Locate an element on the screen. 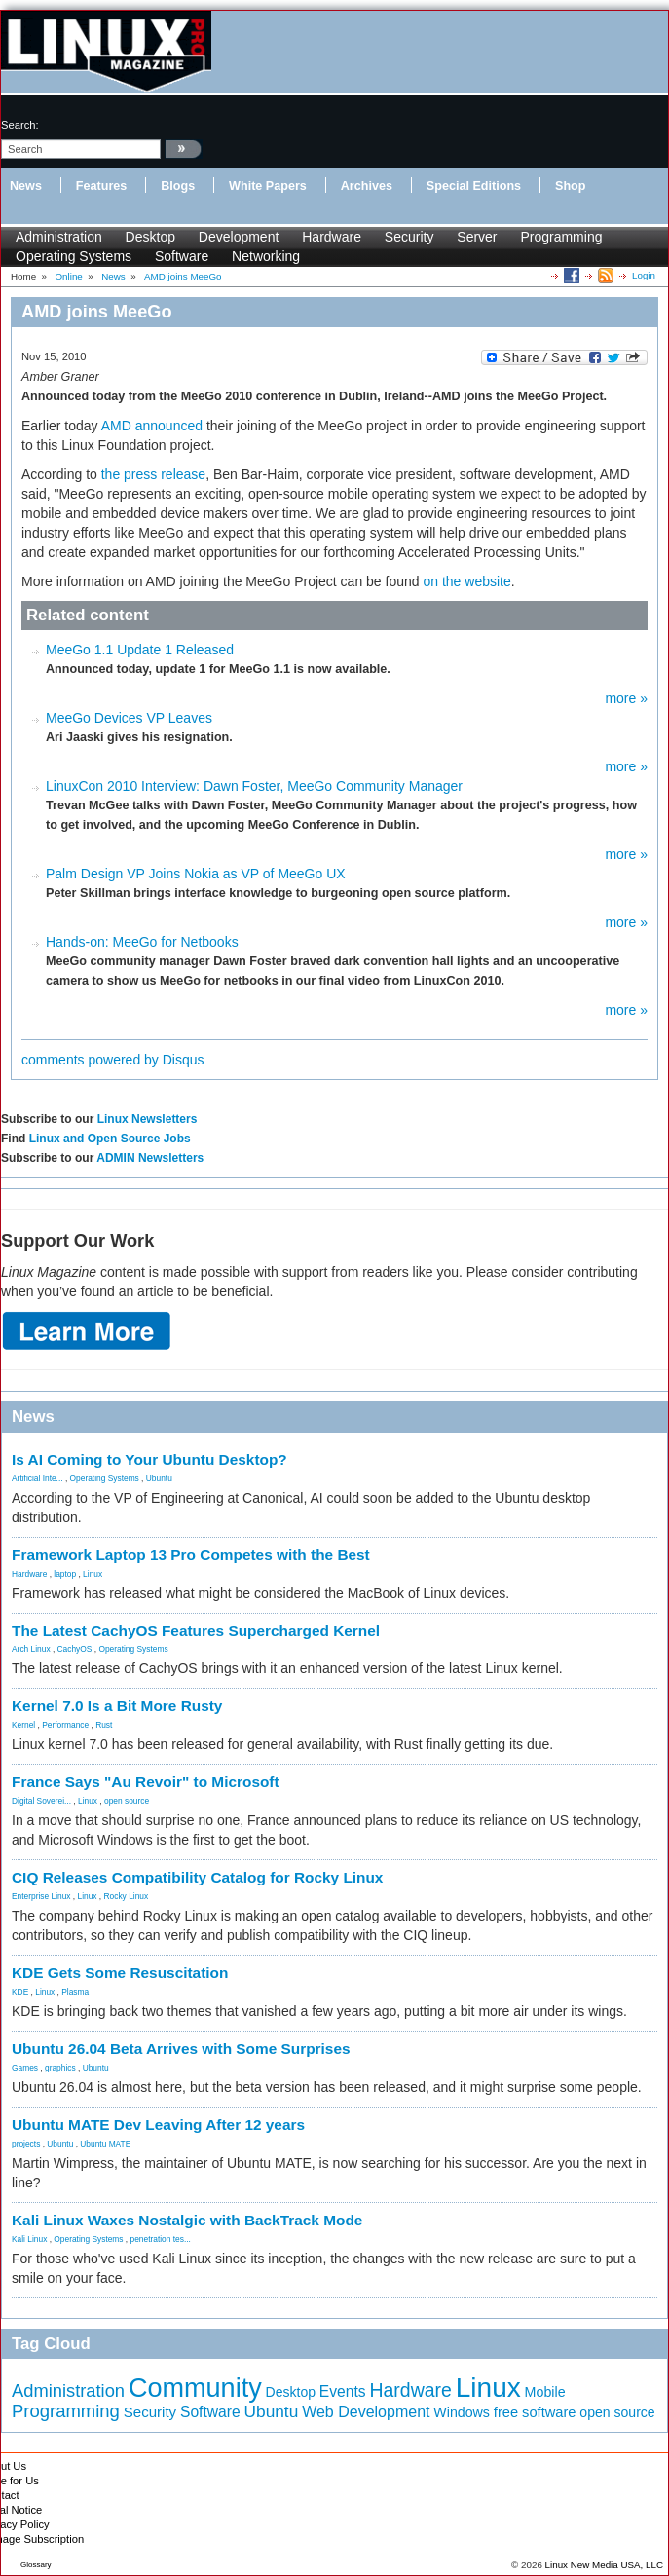  Development is located at coordinates (239, 236).